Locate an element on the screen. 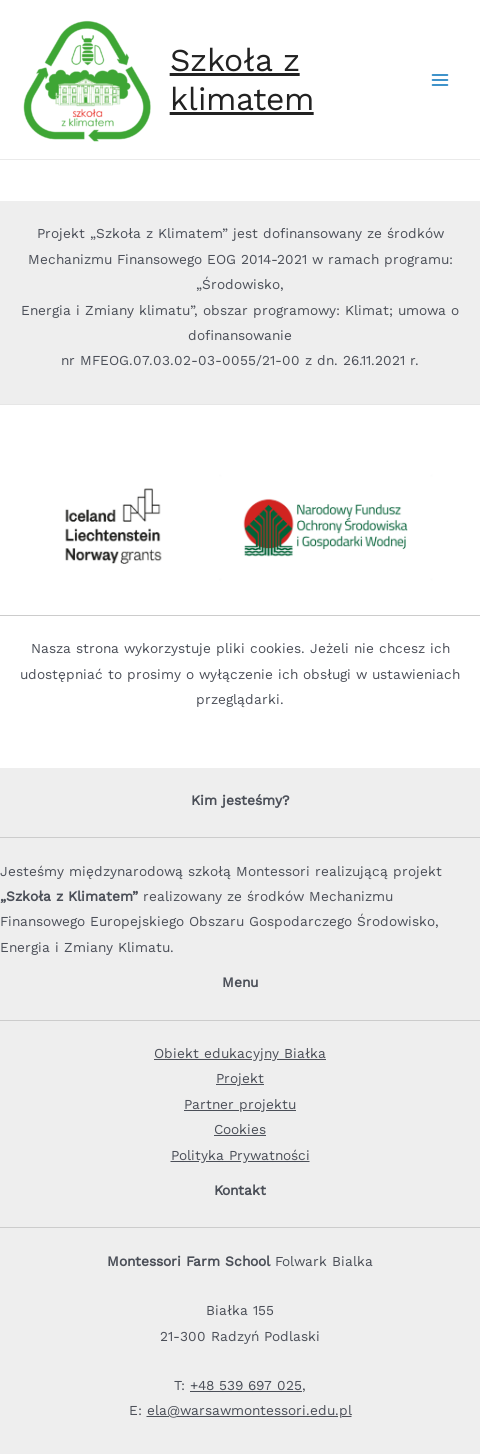  Cookies is located at coordinates (240, 1129).